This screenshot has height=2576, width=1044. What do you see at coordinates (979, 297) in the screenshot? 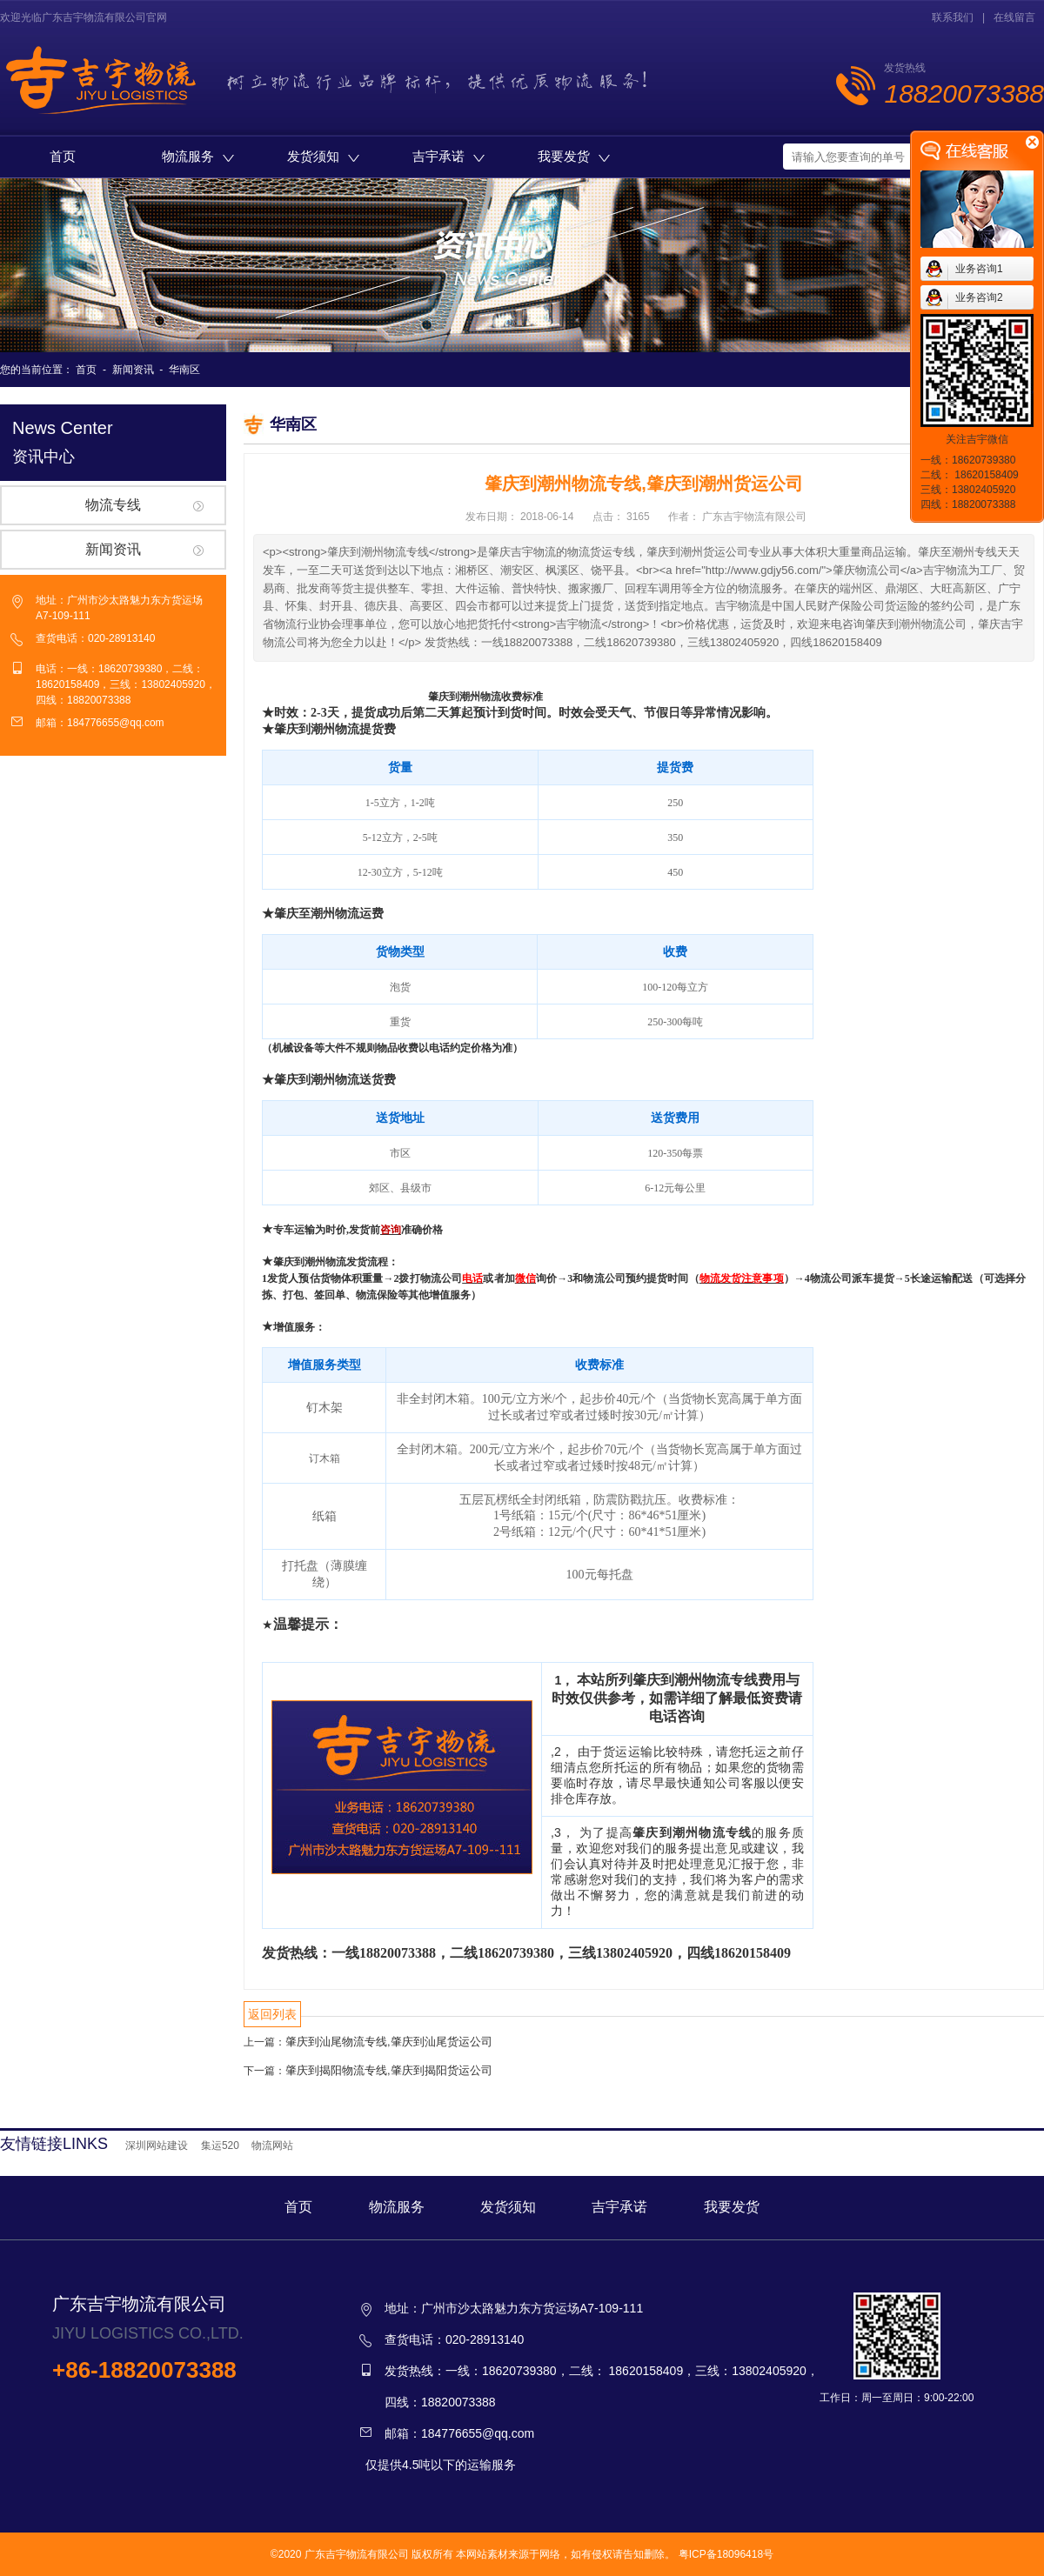
I see `业务咨询2` at bounding box center [979, 297].